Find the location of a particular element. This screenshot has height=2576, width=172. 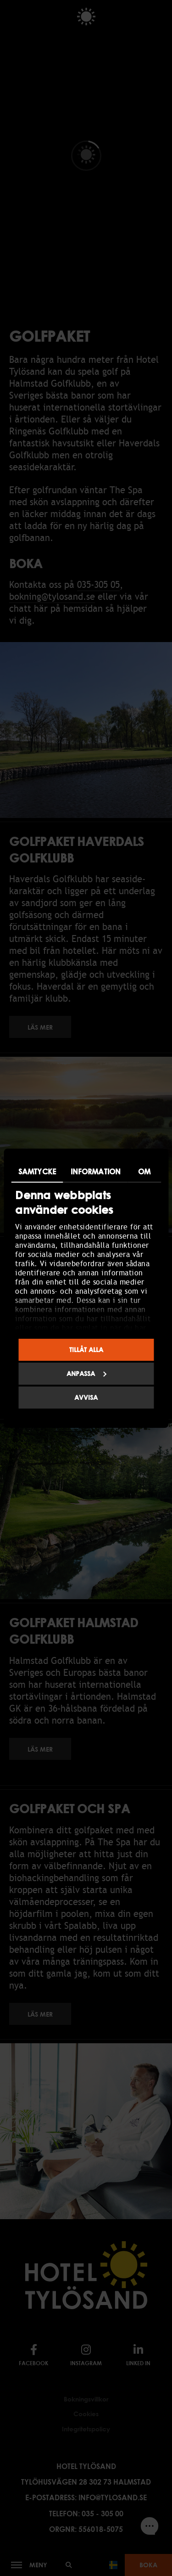

Tillåt alla is located at coordinates (86, 1349).